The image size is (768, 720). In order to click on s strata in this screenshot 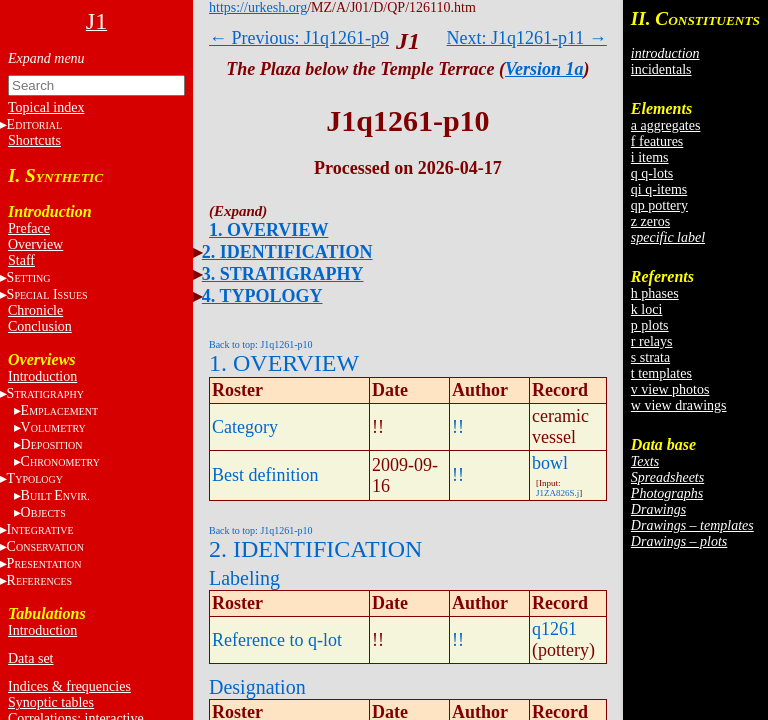, I will do `click(650, 357)`.